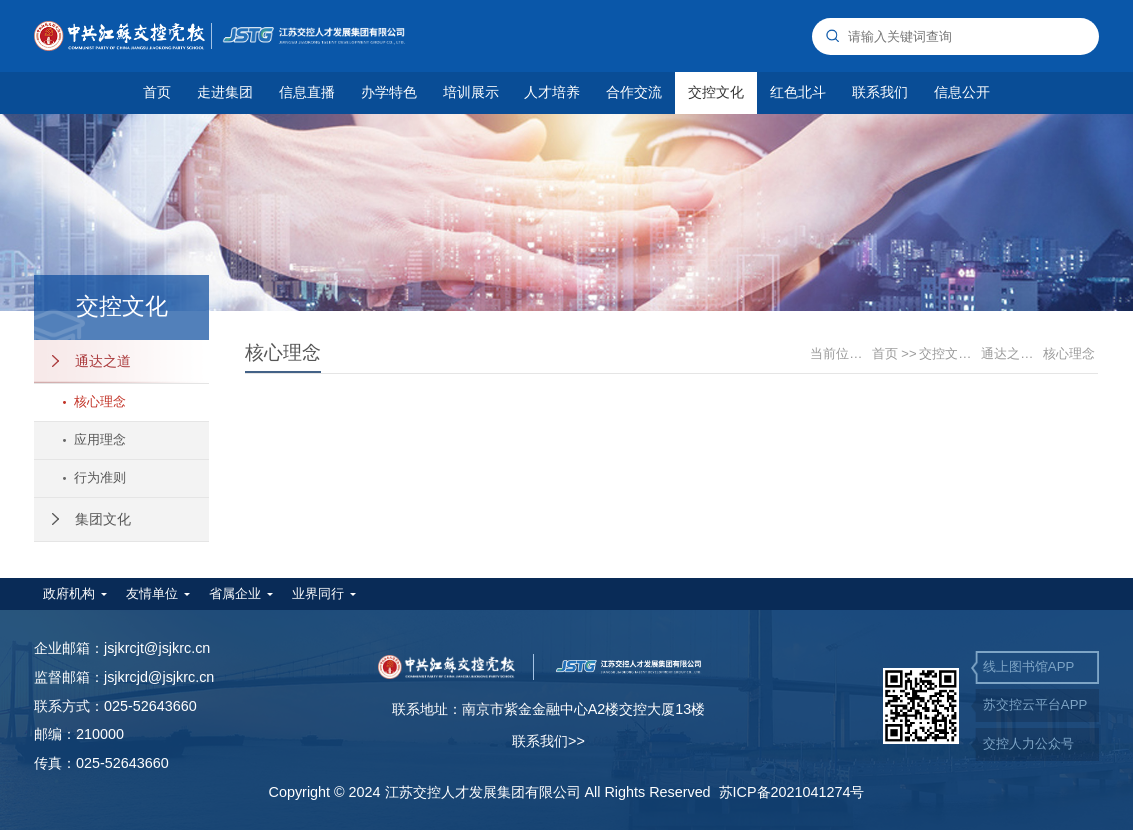  Describe the element at coordinates (94, 477) in the screenshot. I see `行为准则` at that location.